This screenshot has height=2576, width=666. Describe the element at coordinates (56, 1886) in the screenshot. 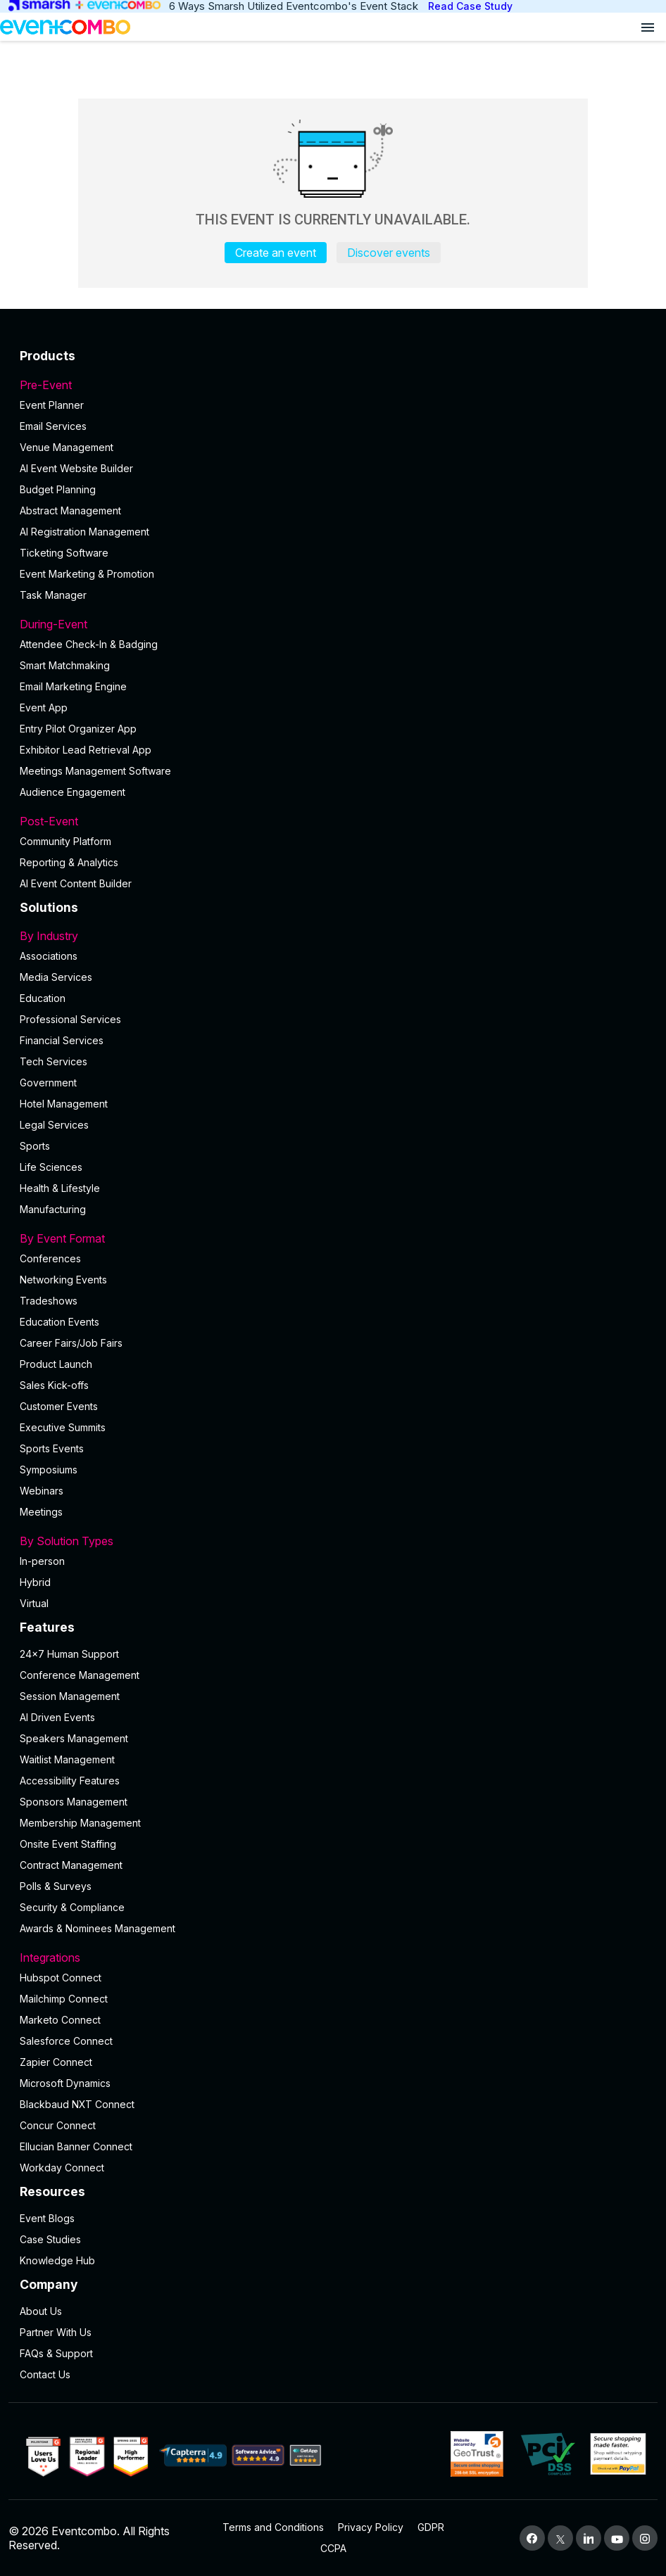

I see `Polls & Surveys` at that location.